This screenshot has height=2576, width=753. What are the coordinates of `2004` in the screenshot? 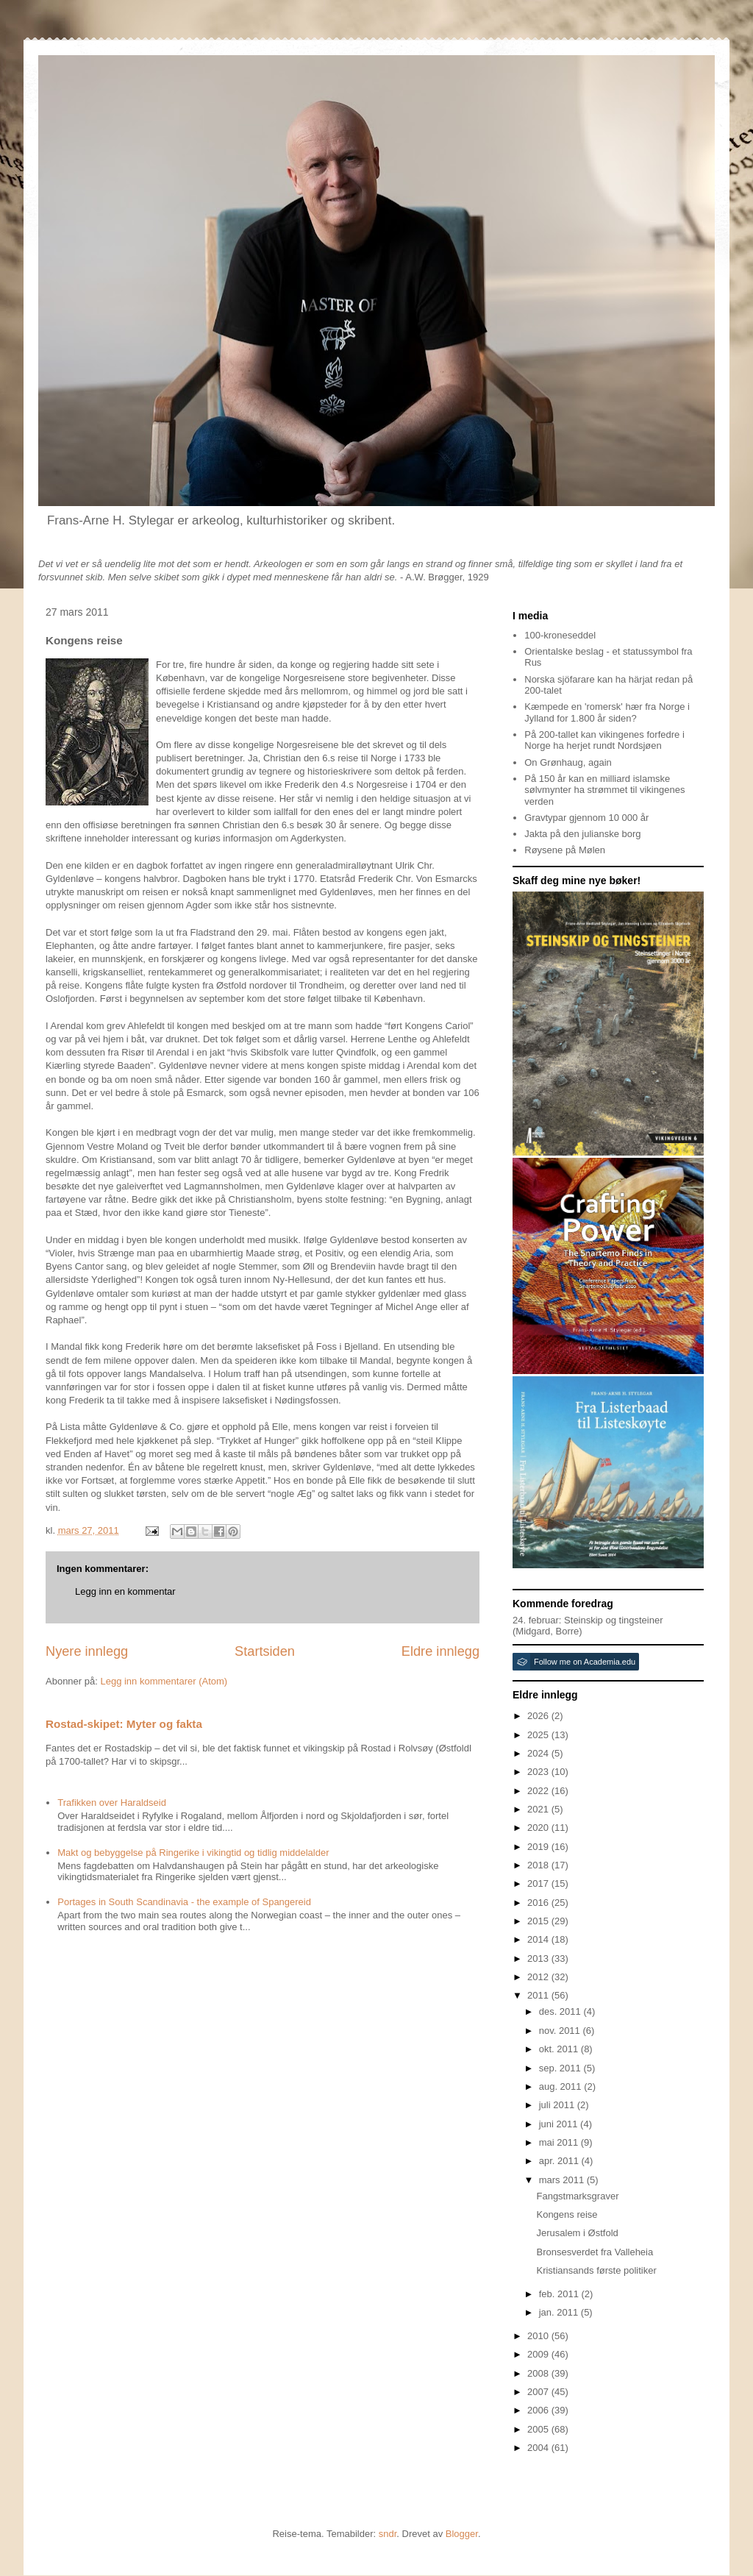 It's located at (539, 2447).